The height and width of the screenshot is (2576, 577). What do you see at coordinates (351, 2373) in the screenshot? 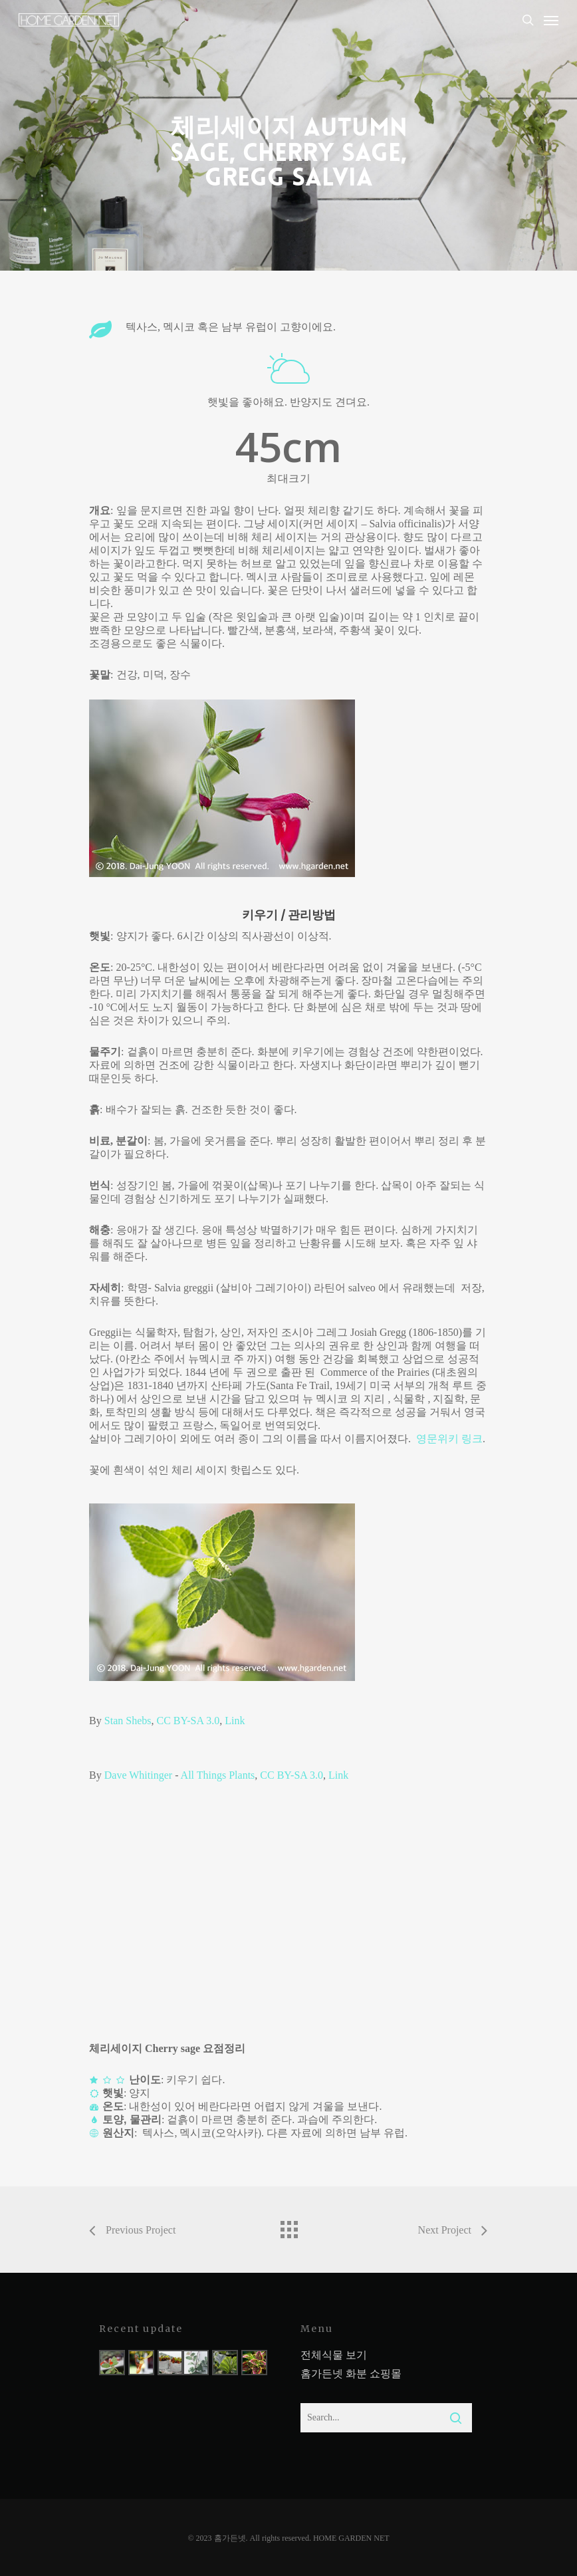
I see `홈가든넷 화분 쇼핑몰` at bounding box center [351, 2373].